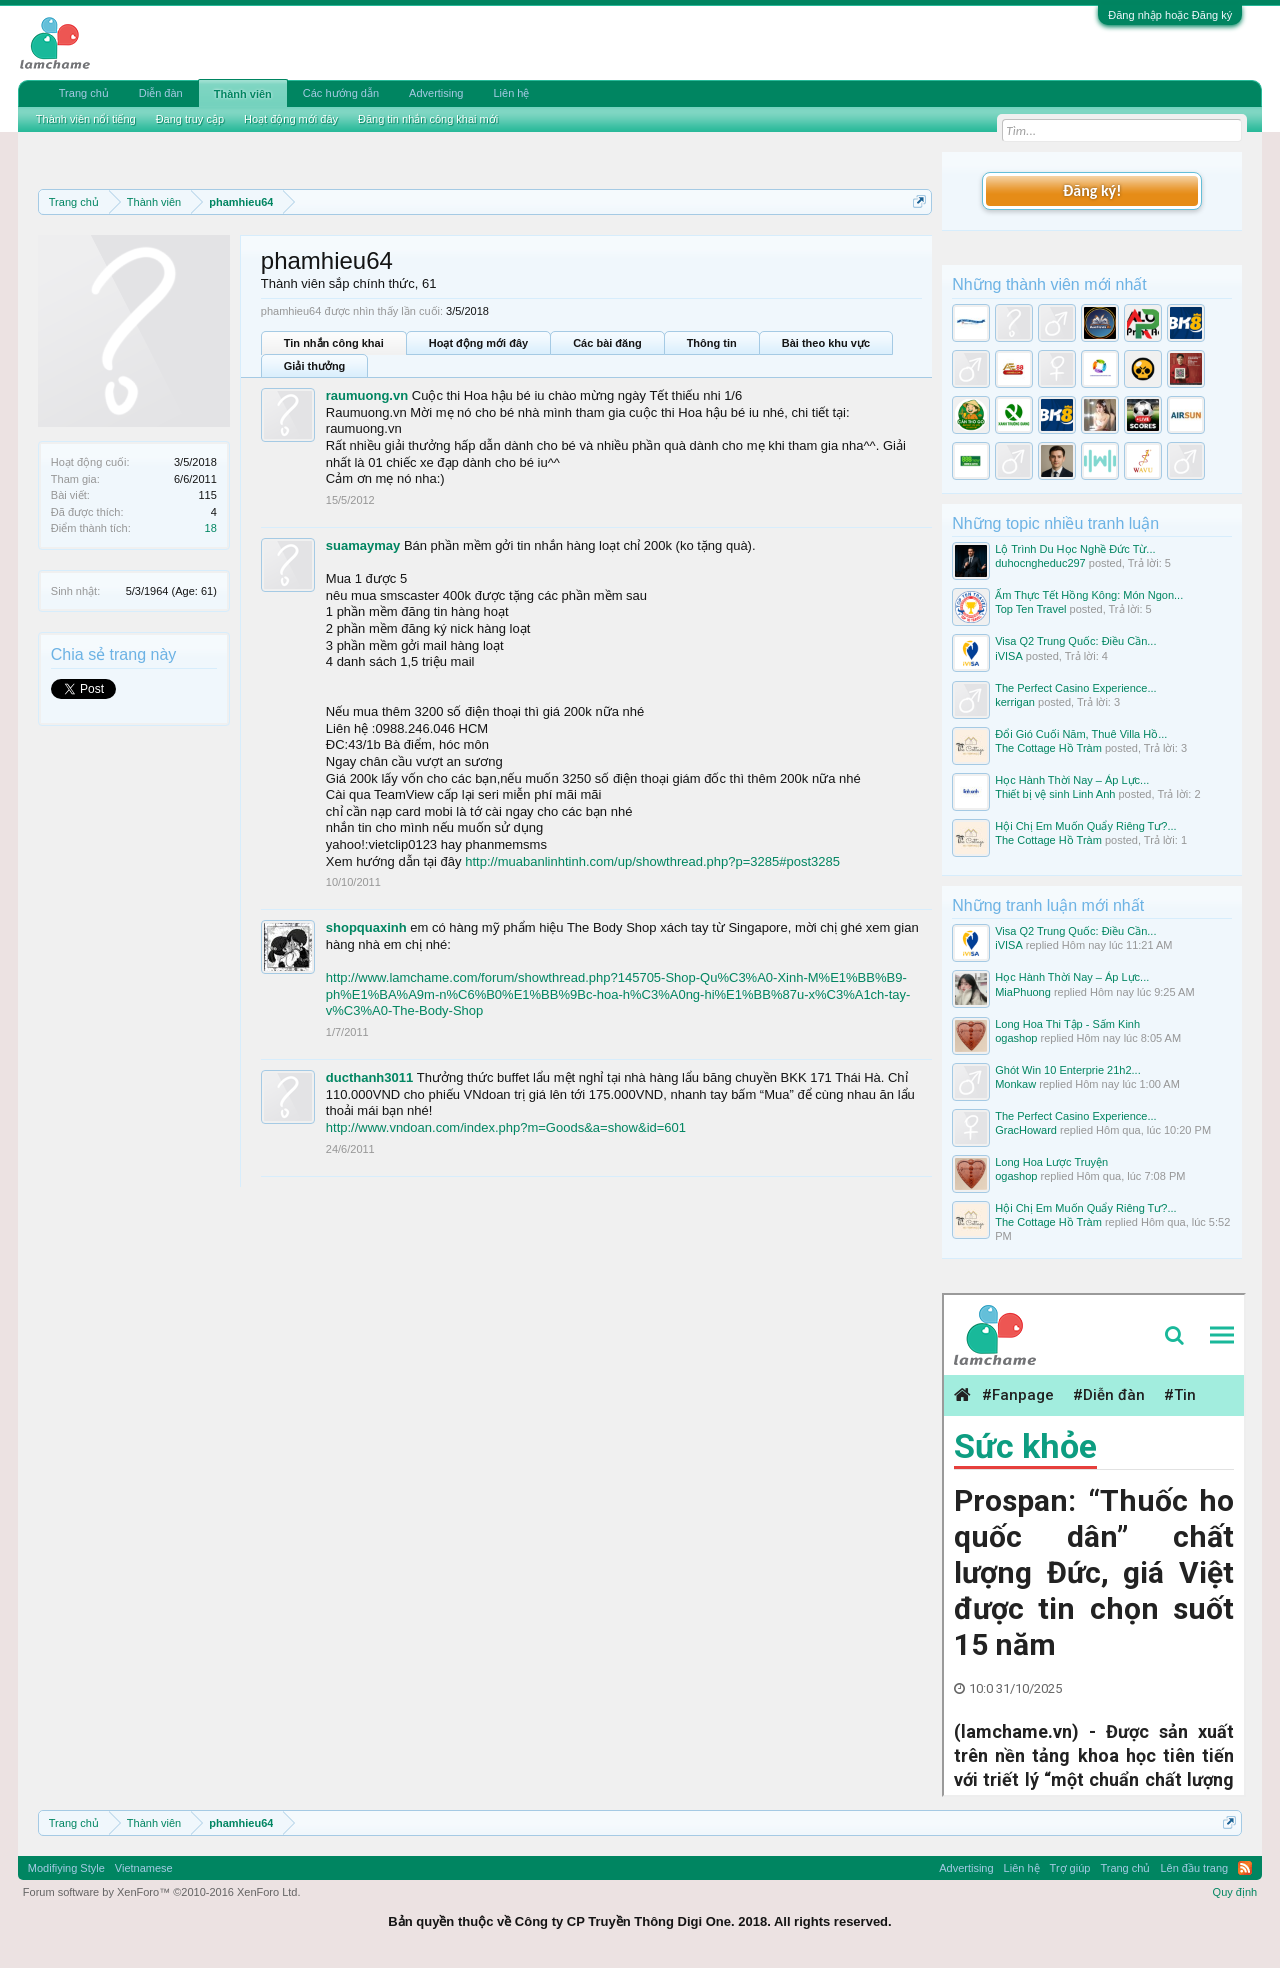  Describe the element at coordinates (1040, 563) in the screenshot. I see `duhocngheduc297` at that location.